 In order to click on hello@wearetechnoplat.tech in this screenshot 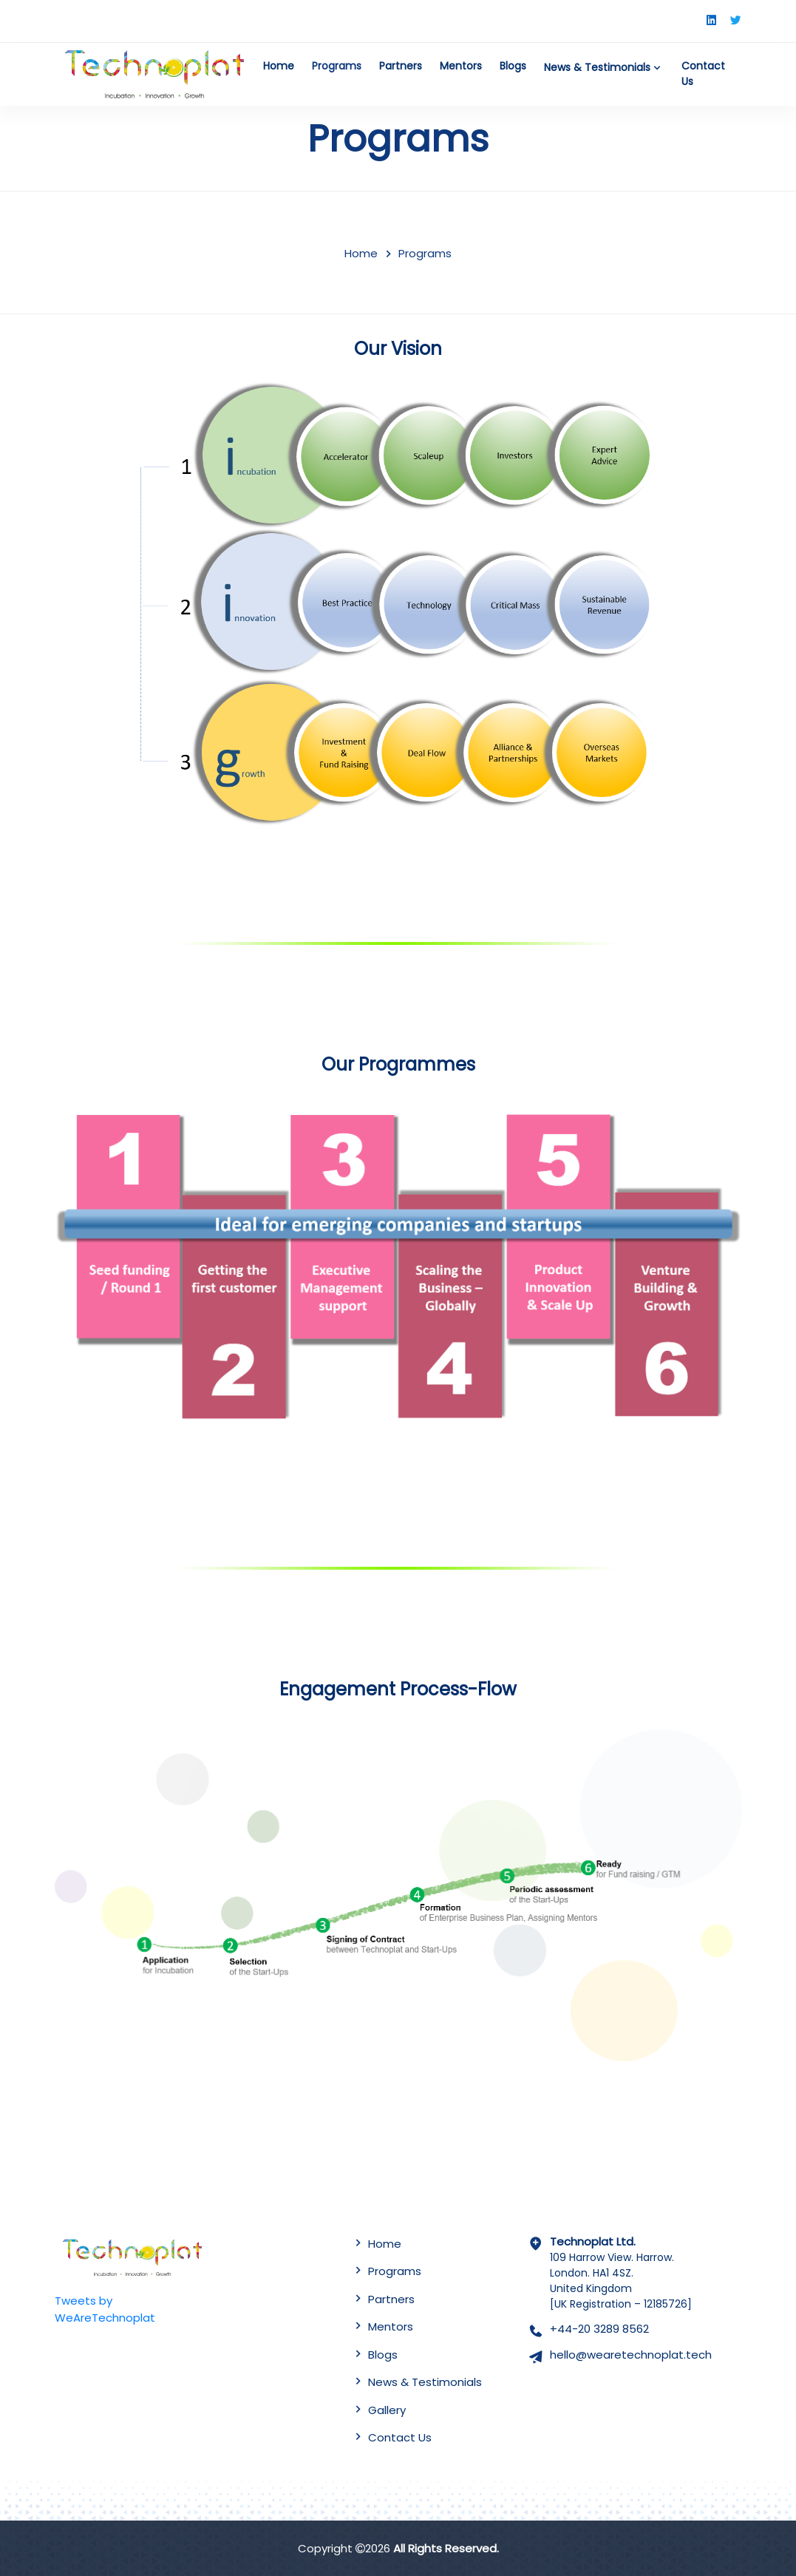, I will do `click(631, 2354)`.